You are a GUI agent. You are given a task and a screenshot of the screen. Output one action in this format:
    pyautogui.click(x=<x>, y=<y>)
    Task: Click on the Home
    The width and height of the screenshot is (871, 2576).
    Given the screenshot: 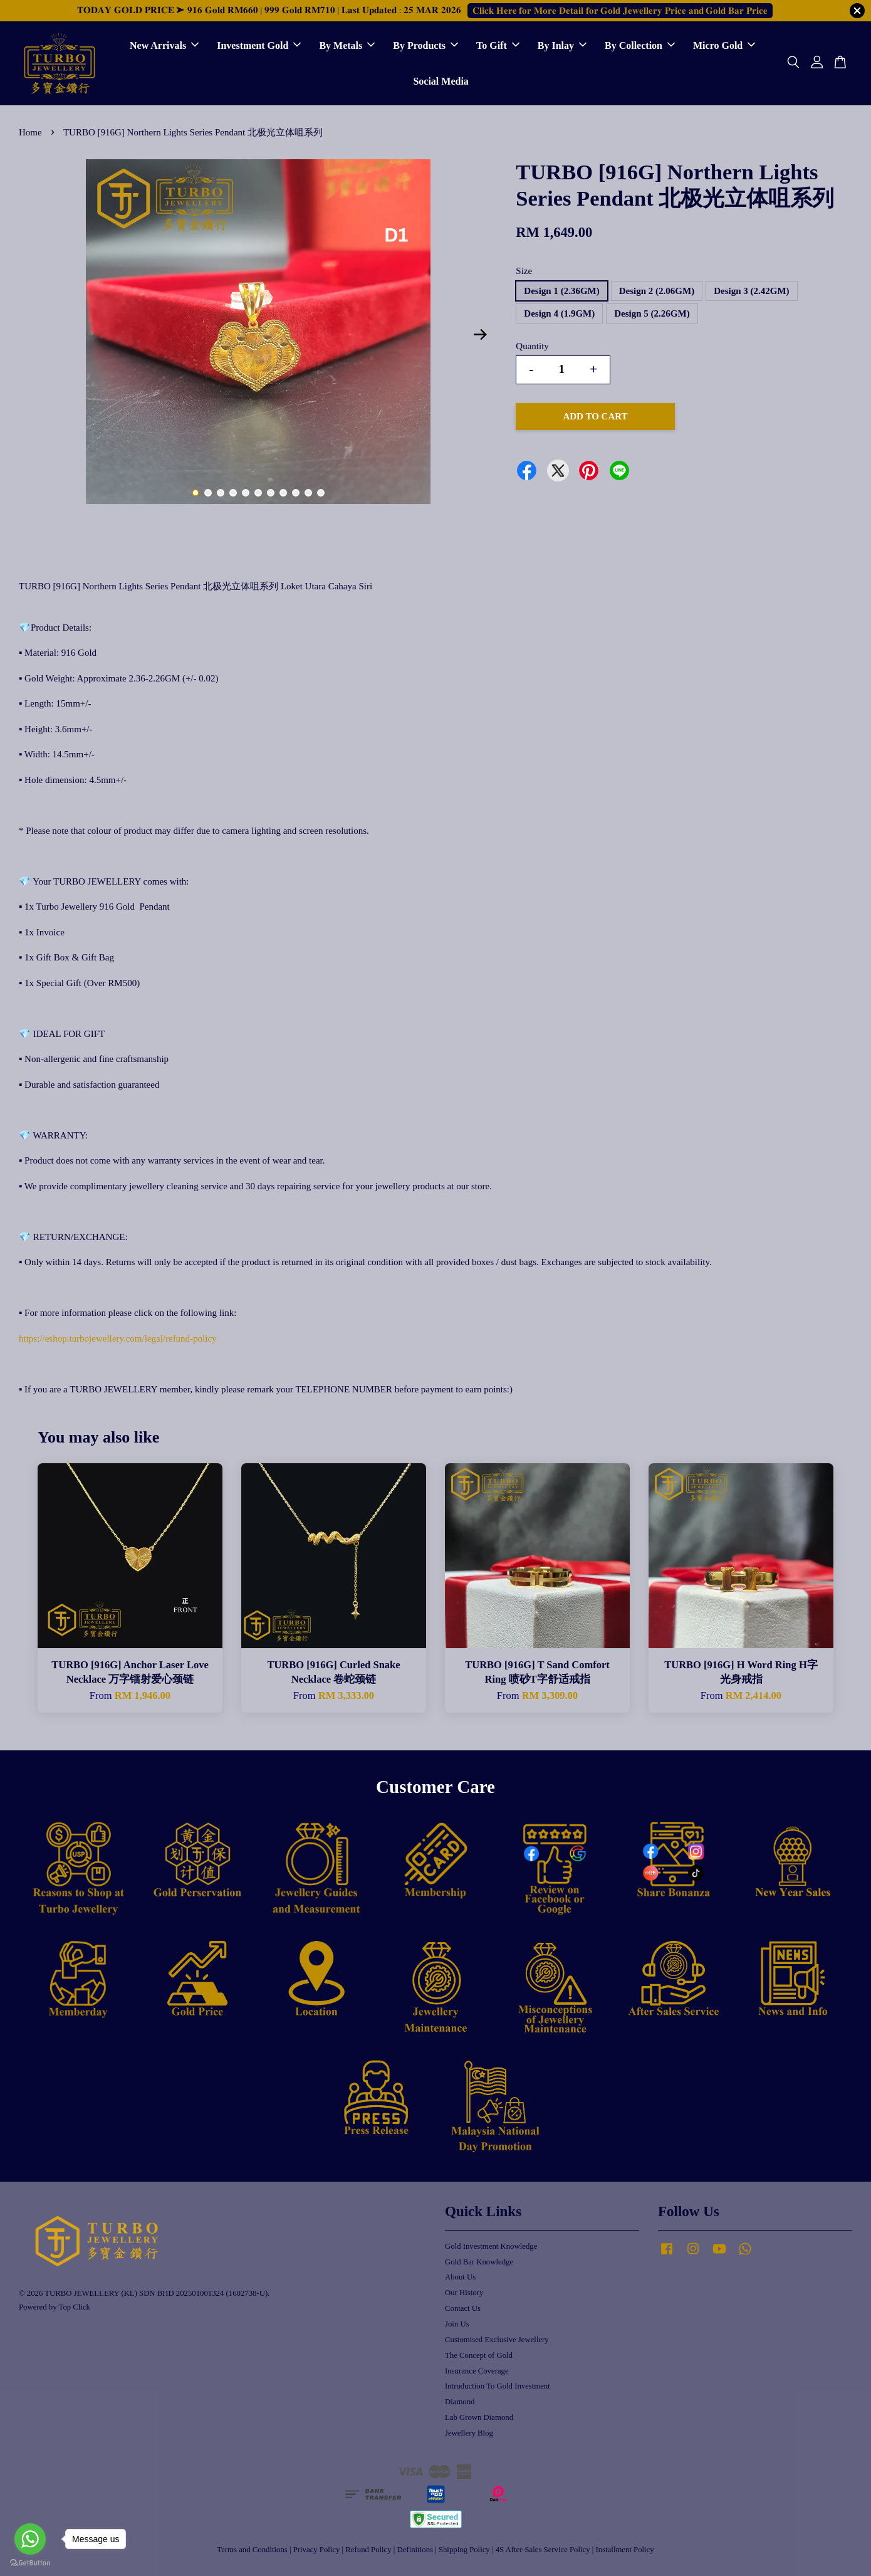 What is the action you would take?
    pyautogui.click(x=30, y=132)
    